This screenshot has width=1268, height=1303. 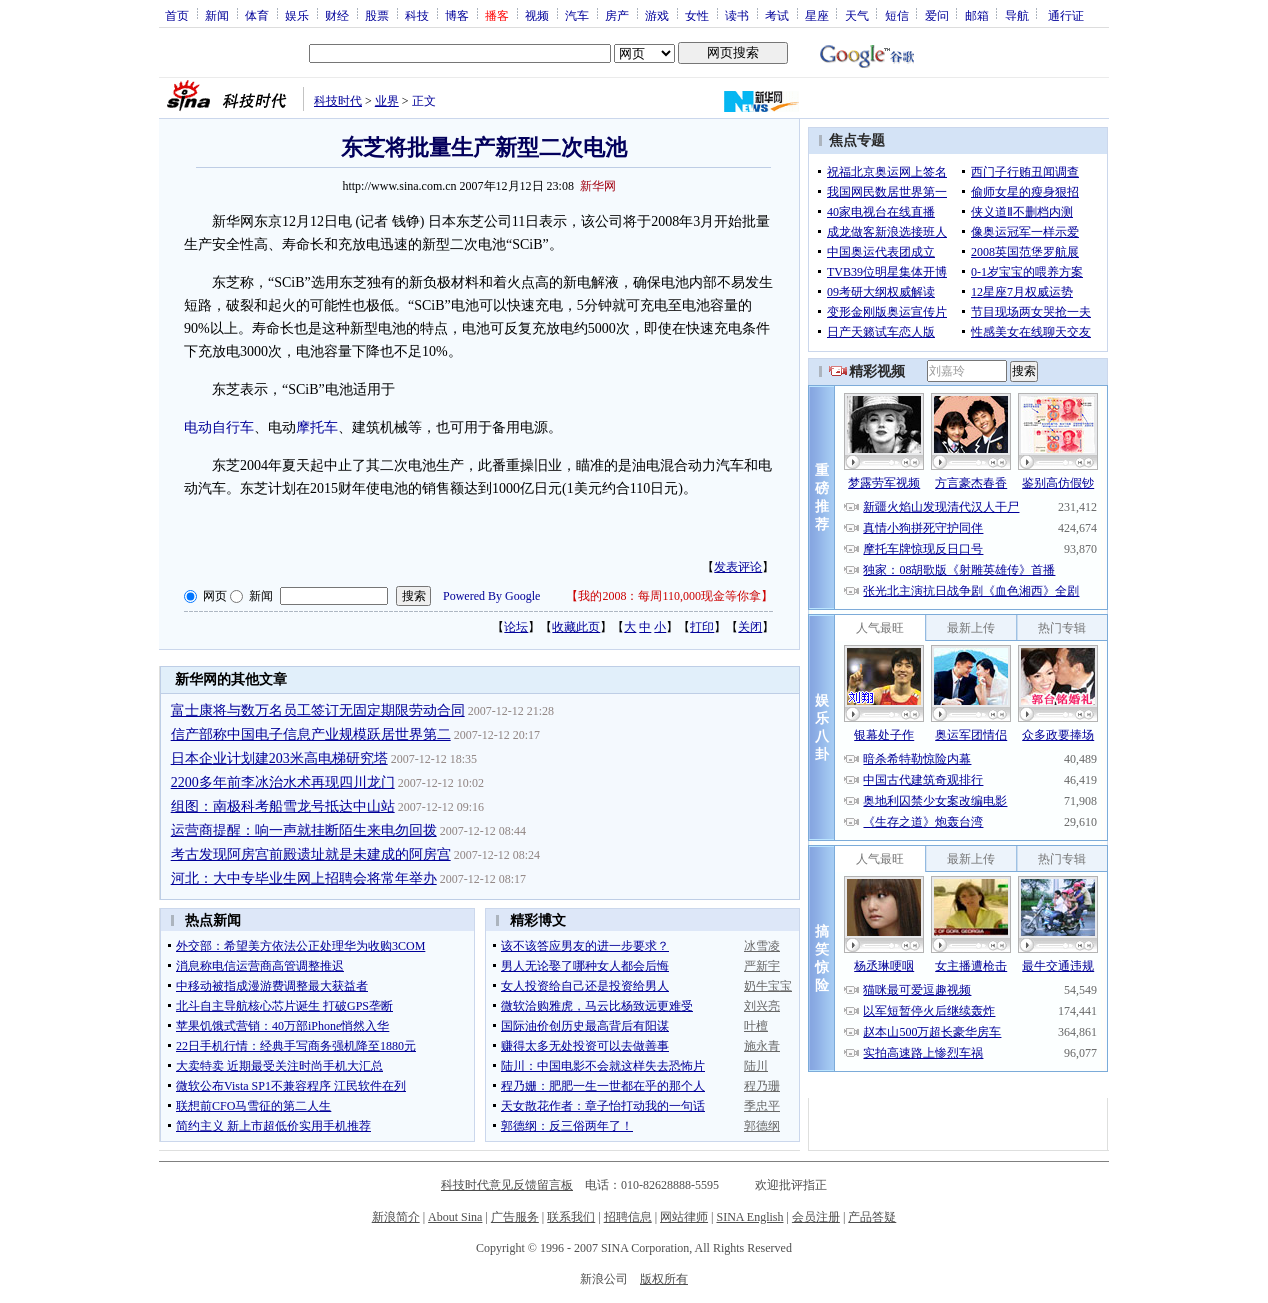 I want to click on 运营商提醒：响一声就挂断陌生来电勿回拨, so click(x=304, y=830).